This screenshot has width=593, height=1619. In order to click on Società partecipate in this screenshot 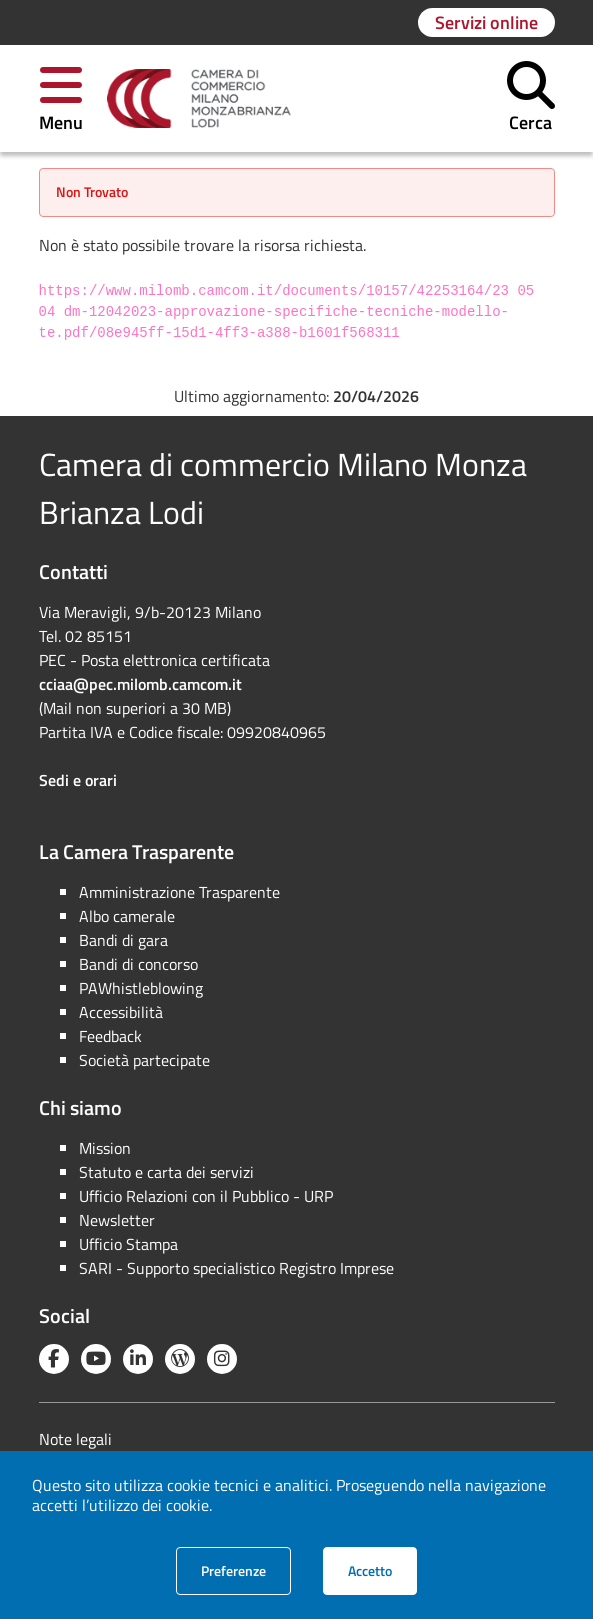, I will do `click(144, 1060)`.